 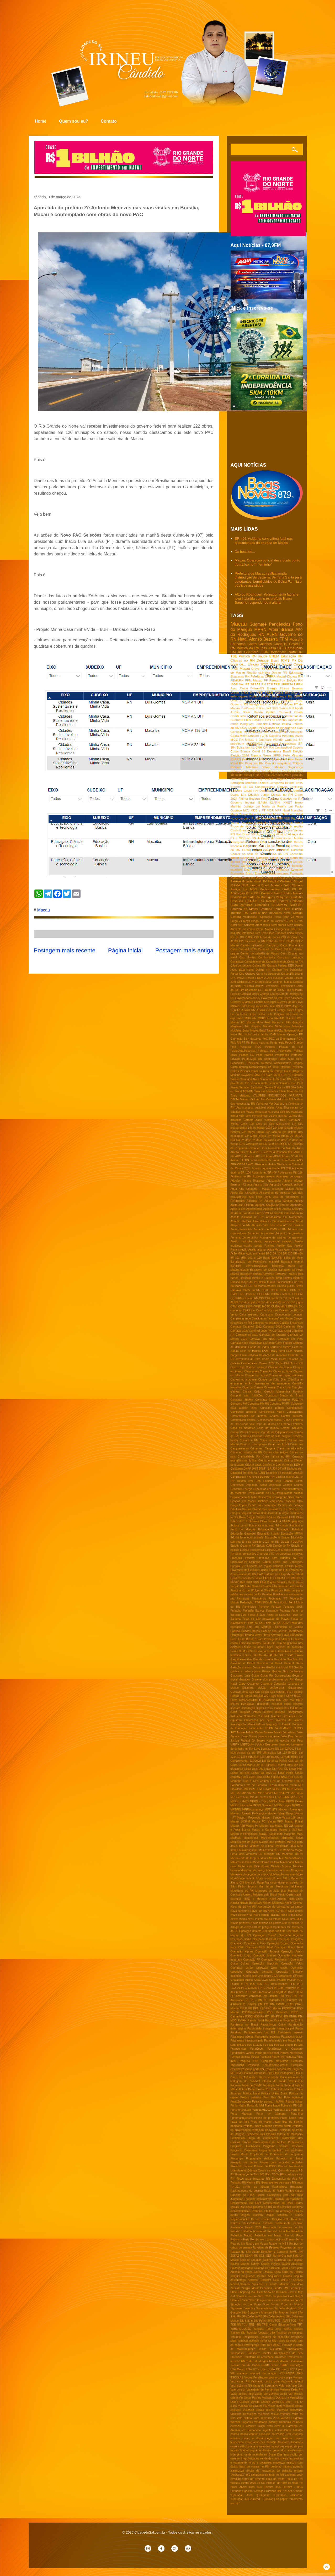 I want to click on Banda Grafith, so click(x=264, y=712).